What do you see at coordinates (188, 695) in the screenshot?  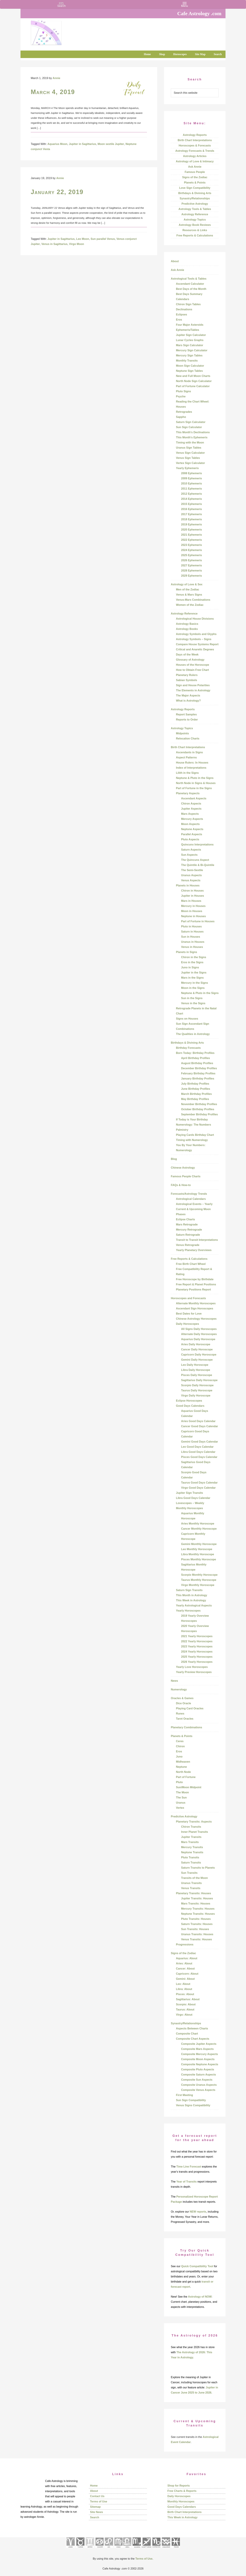 I see `The Major Aspects` at bounding box center [188, 695].